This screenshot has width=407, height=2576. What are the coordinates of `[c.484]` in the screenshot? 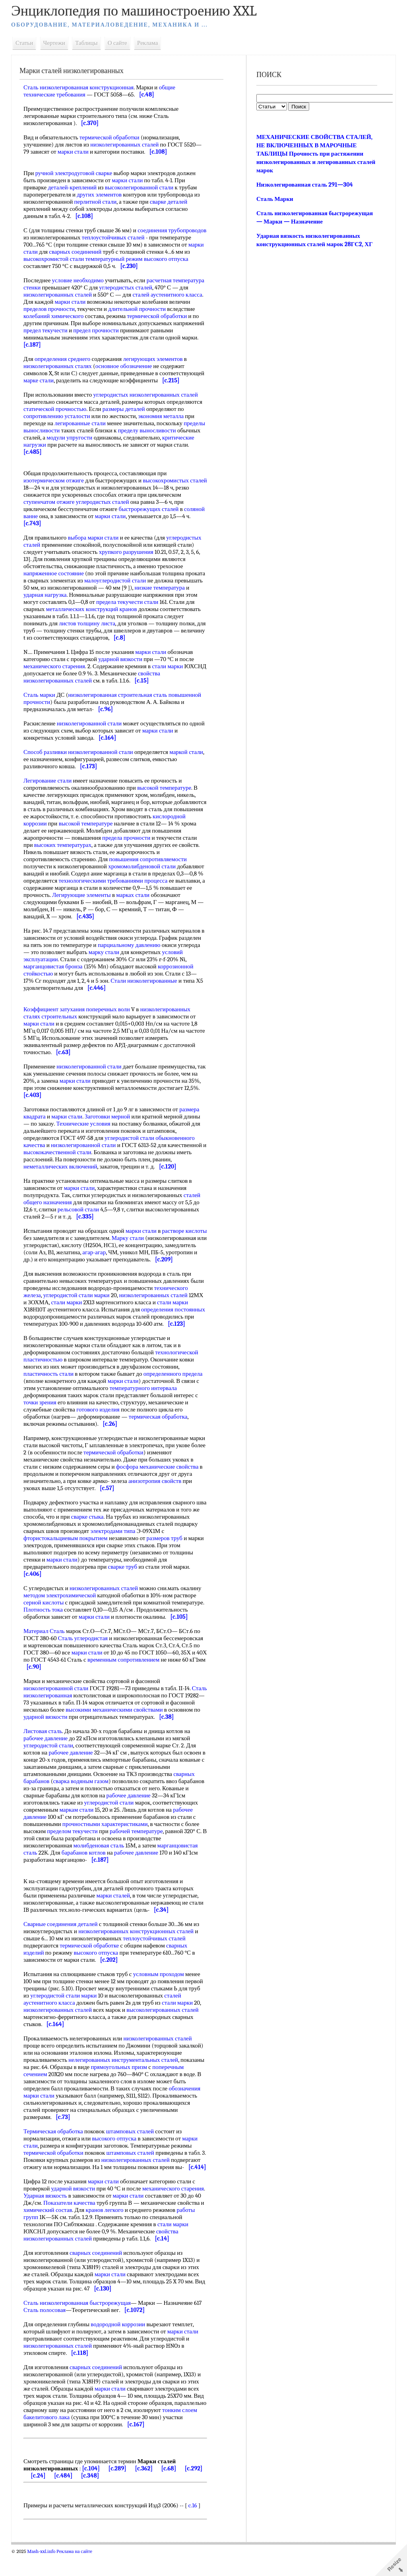 It's located at (65, 2497).